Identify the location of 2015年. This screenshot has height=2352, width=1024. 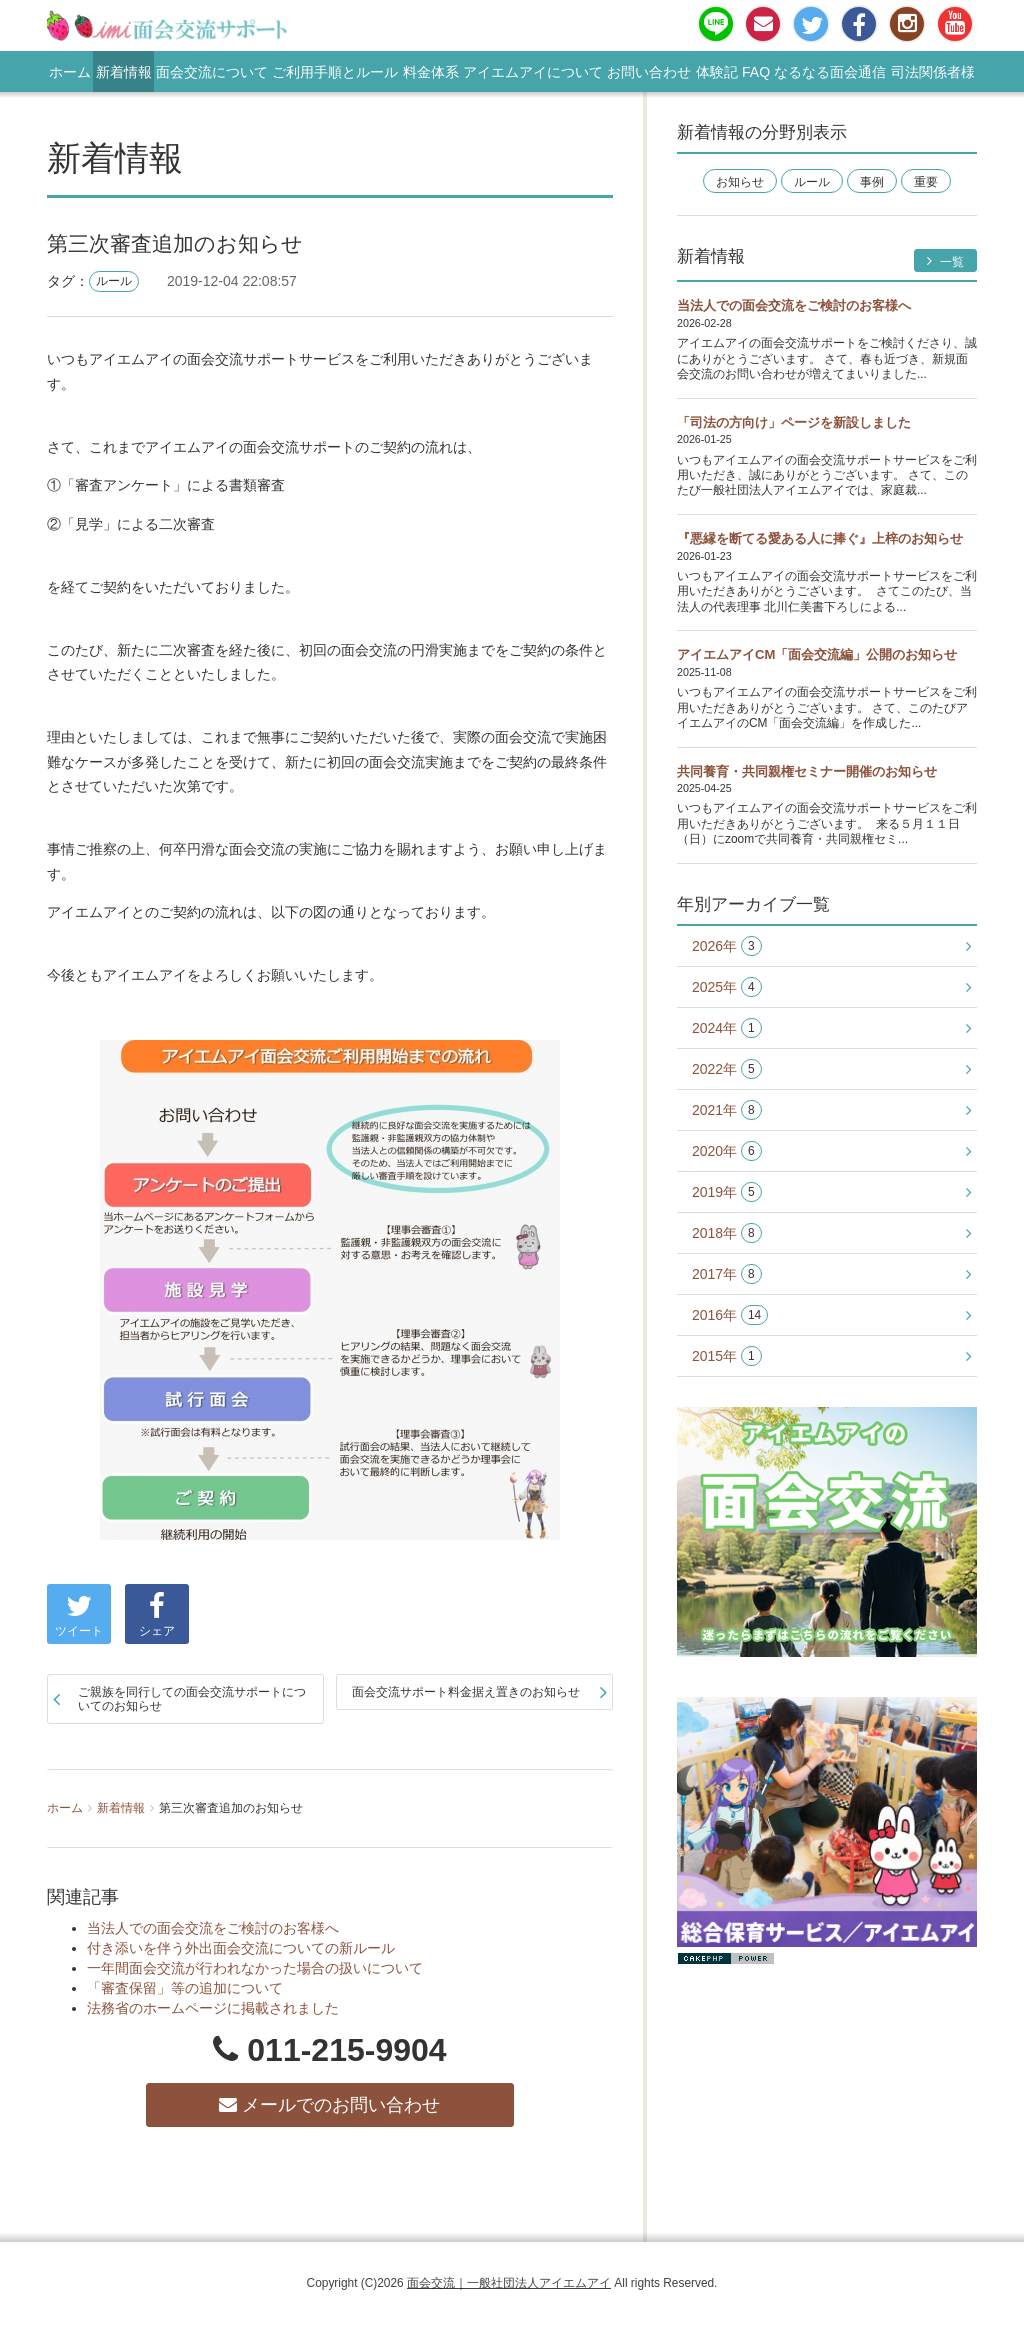
(727, 1356).